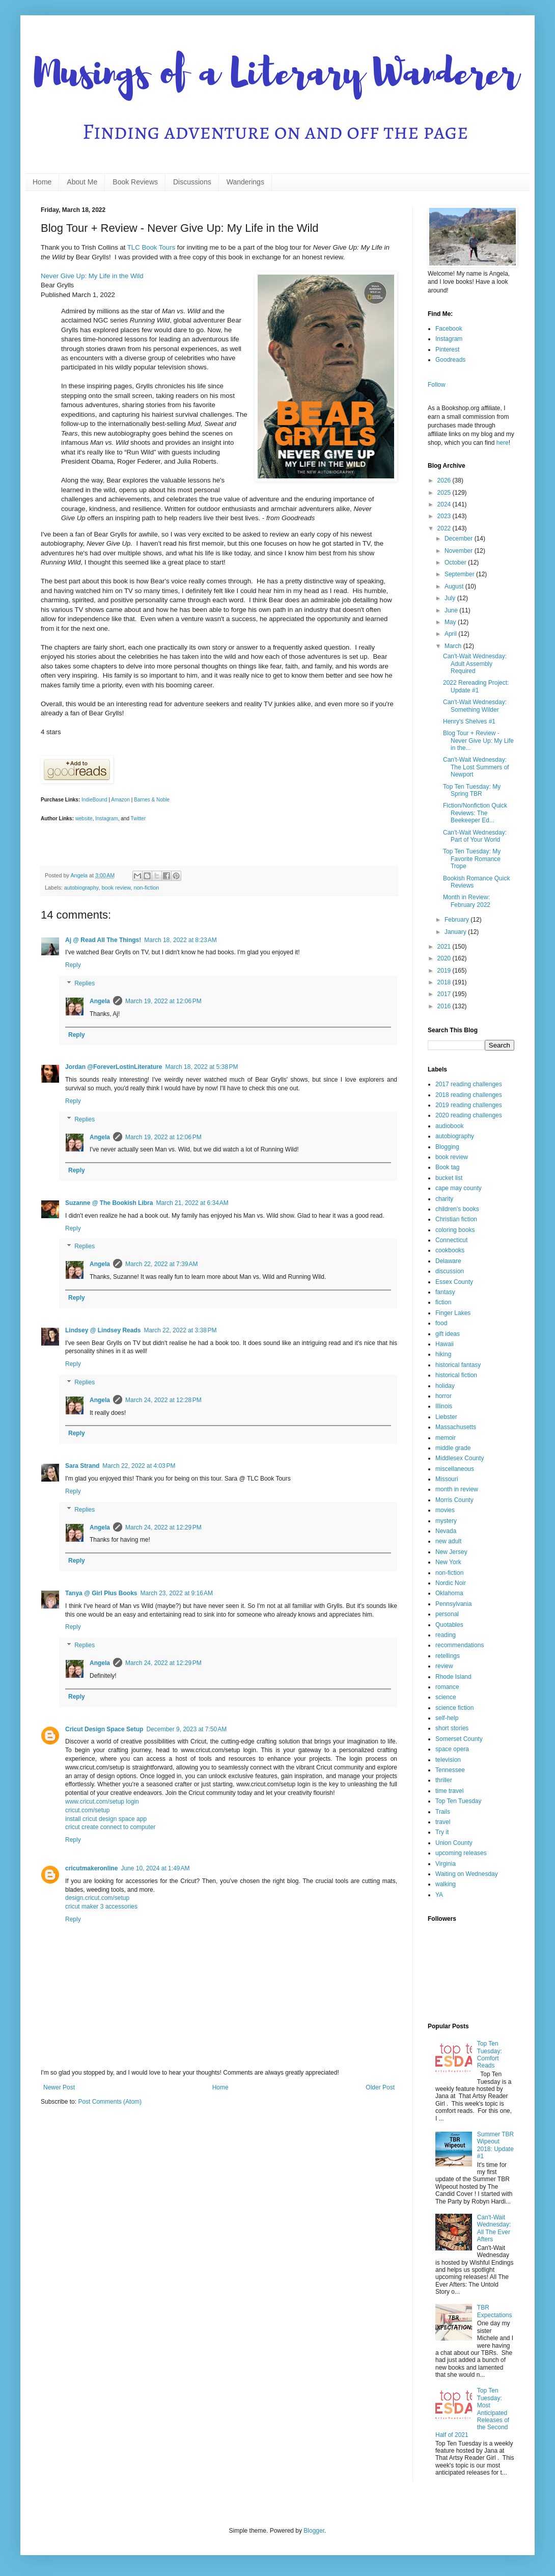 The width and height of the screenshot is (555, 2576). I want to click on February, so click(457, 919).